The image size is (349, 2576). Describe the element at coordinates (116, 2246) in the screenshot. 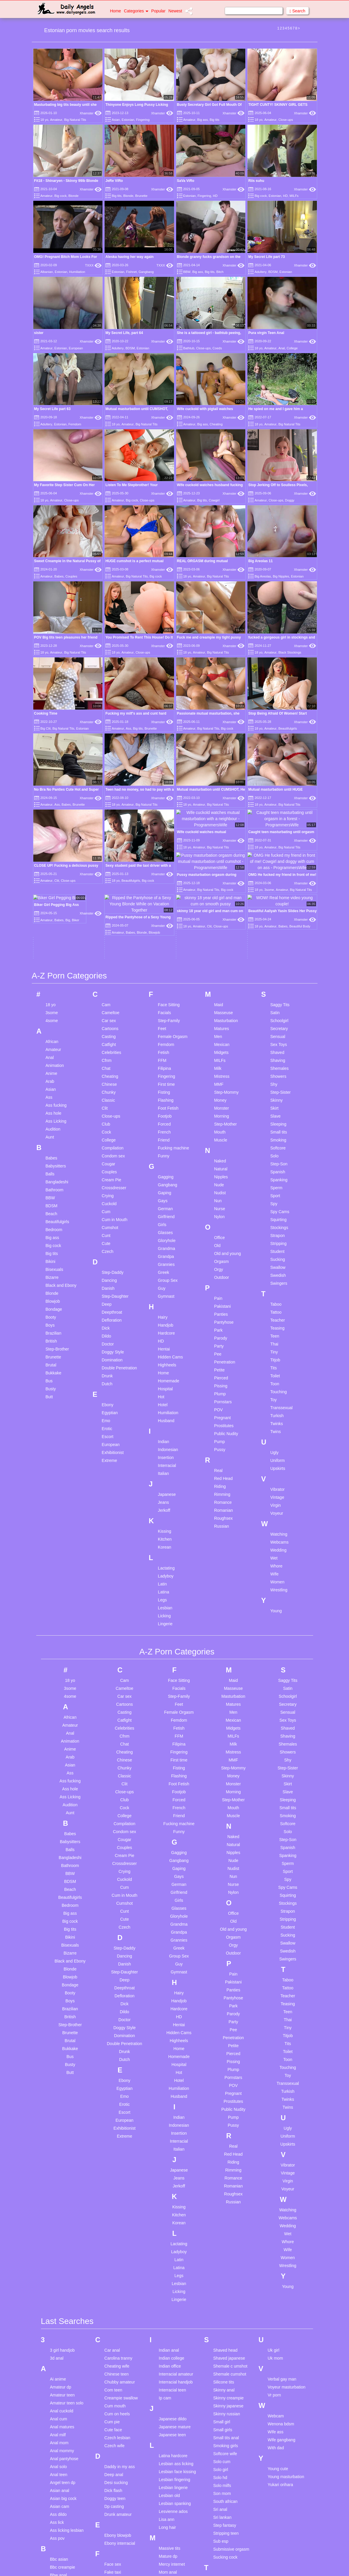

I see `Cheating wife` at that location.